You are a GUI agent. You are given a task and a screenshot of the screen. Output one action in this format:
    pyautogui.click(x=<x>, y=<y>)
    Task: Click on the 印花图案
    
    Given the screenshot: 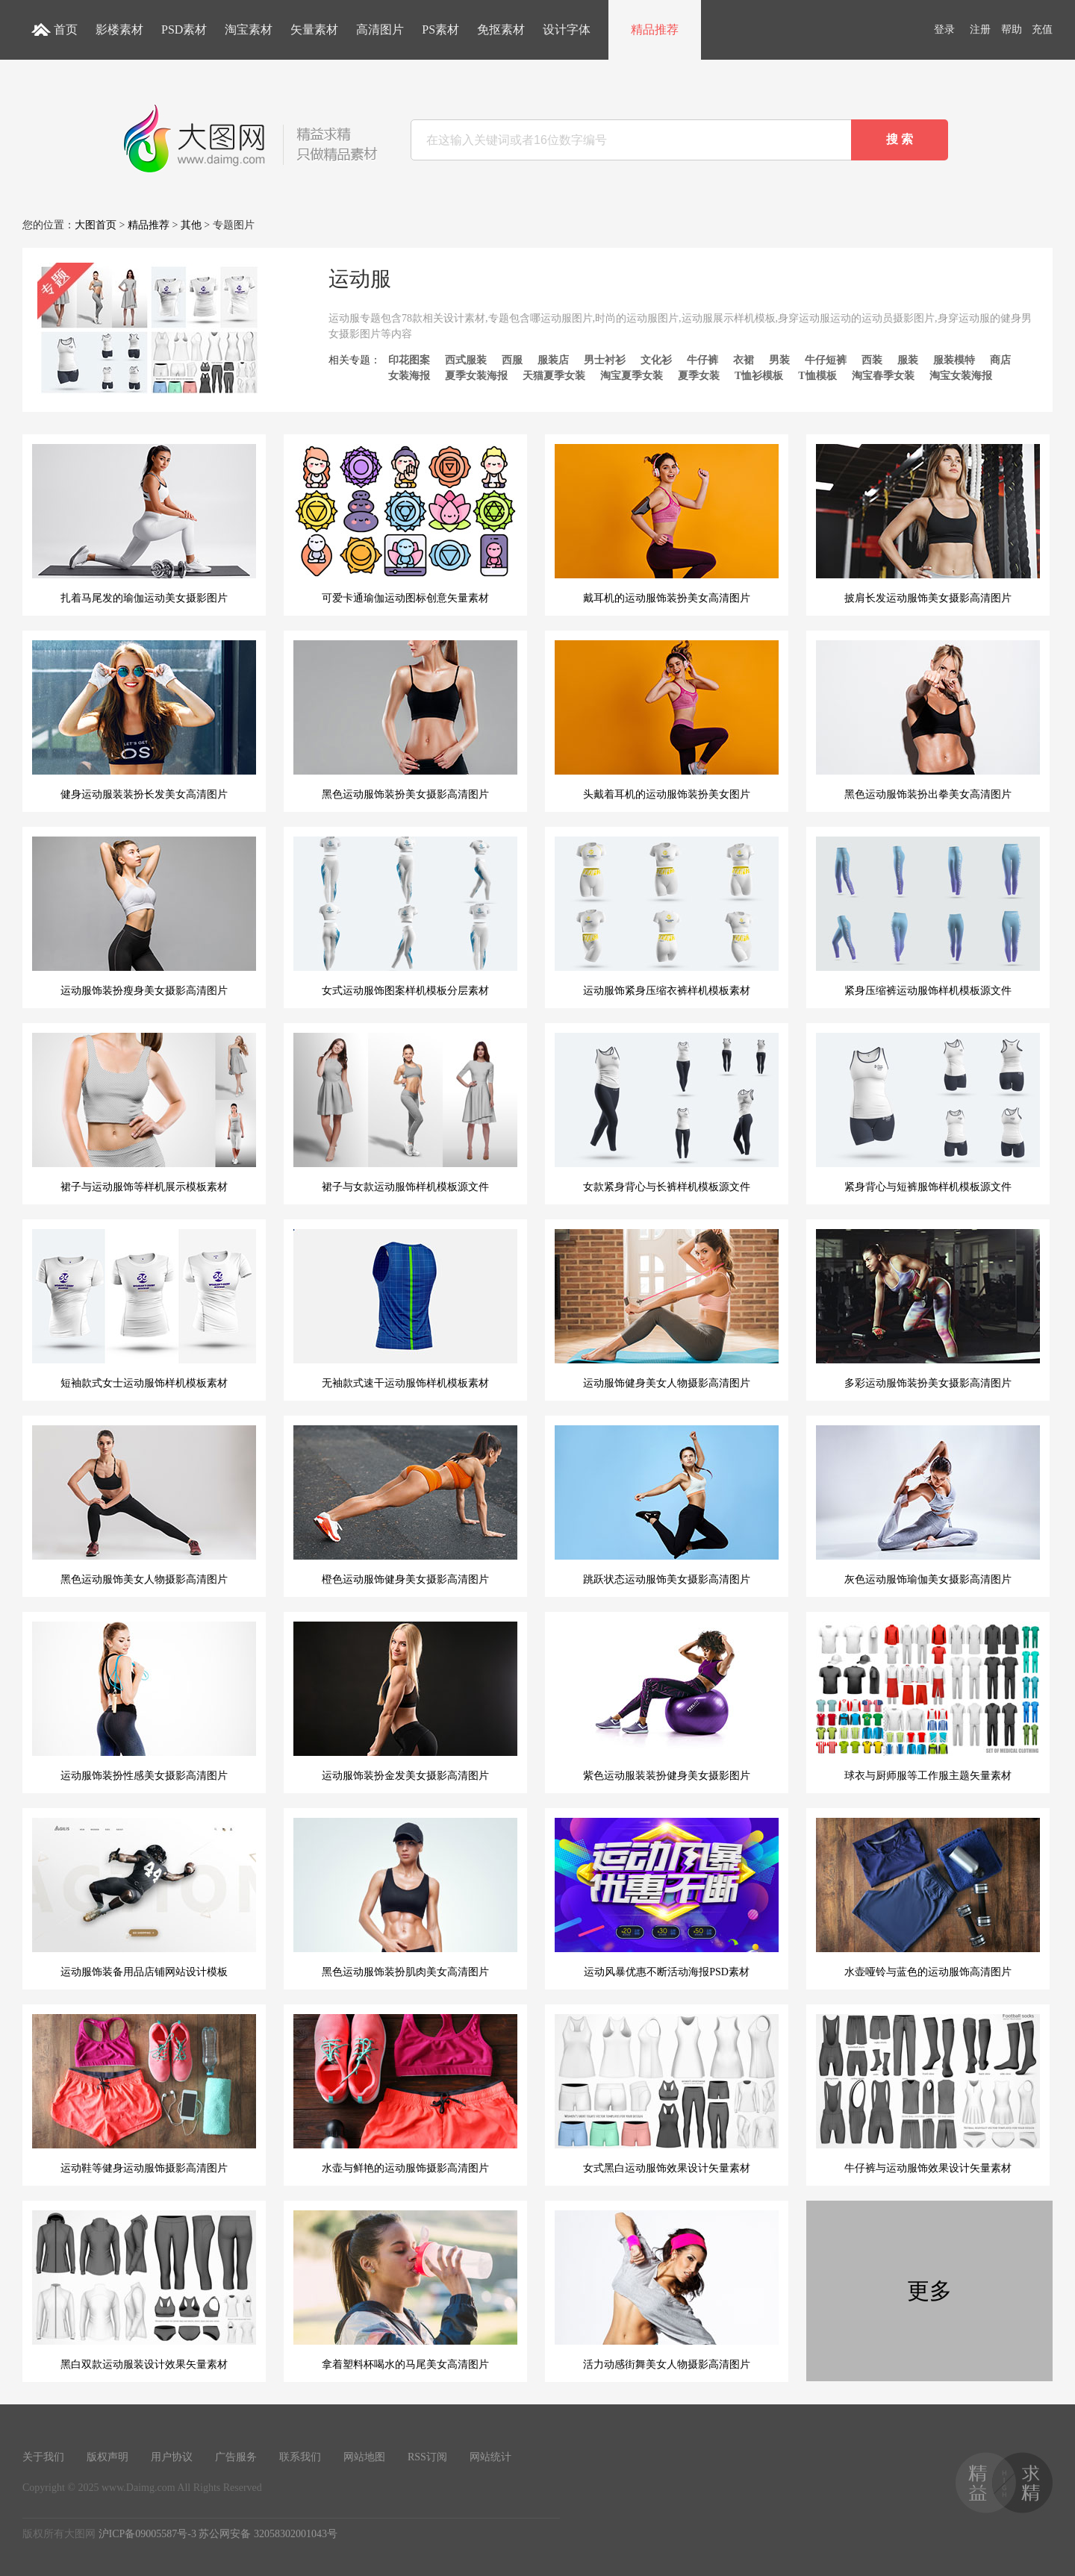 What is the action you would take?
    pyautogui.click(x=409, y=360)
    